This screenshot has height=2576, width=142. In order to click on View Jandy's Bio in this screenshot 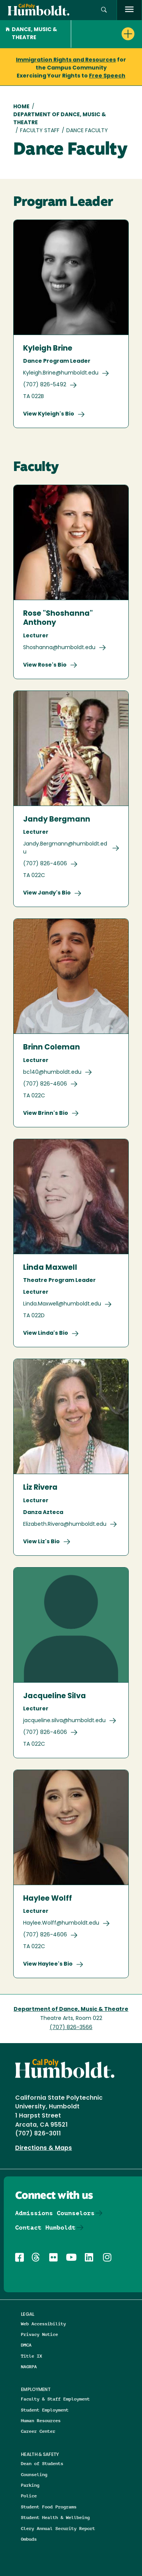, I will do `click(47, 893)`.